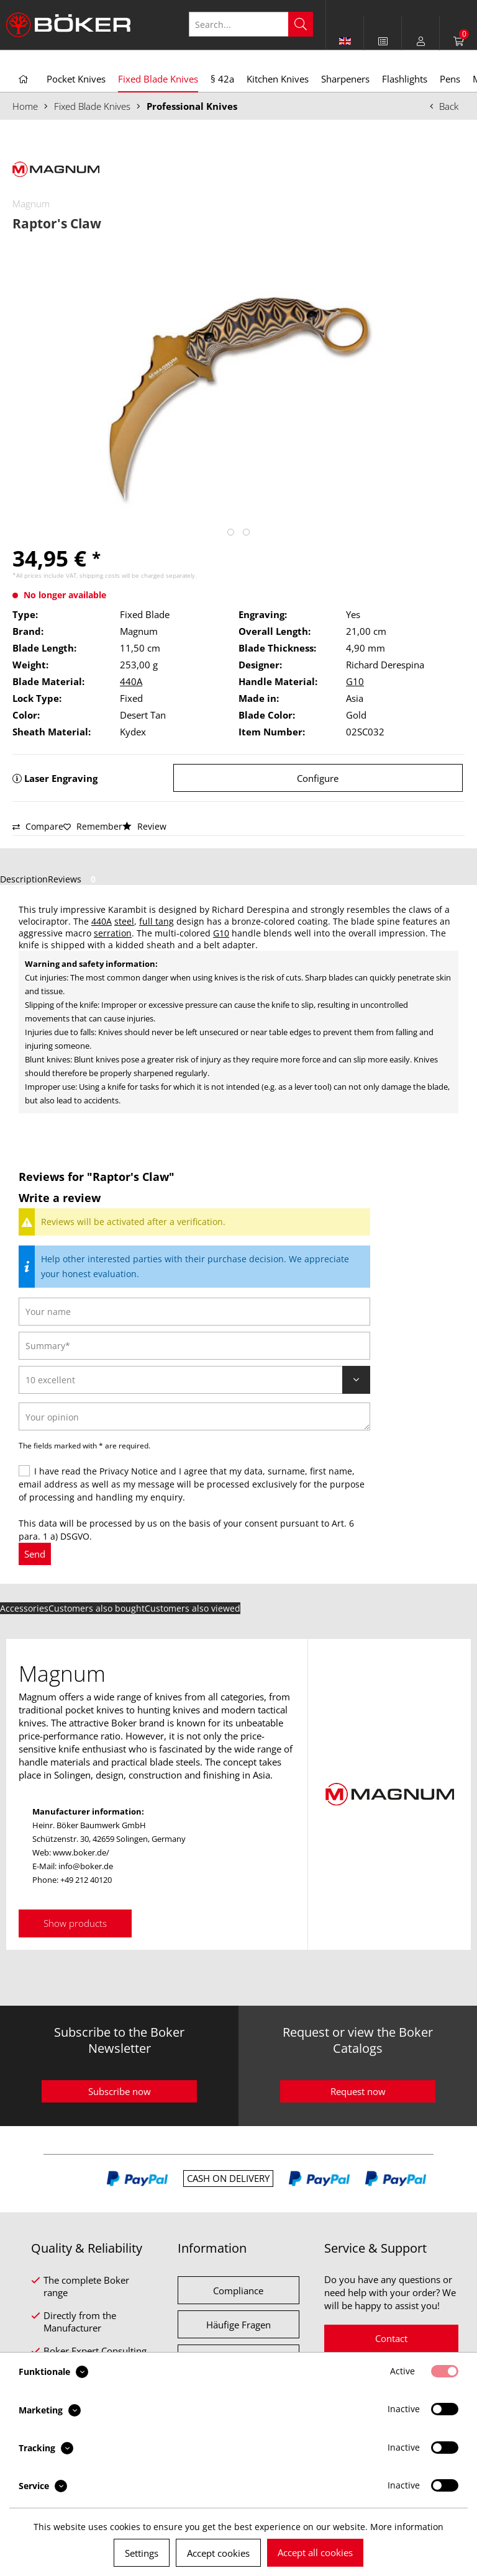 This screenshot has height=2576, width=477. What do you see at coordinates (406, 2527) in the screenshot?
I see `More information` at bounding box center [406, 2527].